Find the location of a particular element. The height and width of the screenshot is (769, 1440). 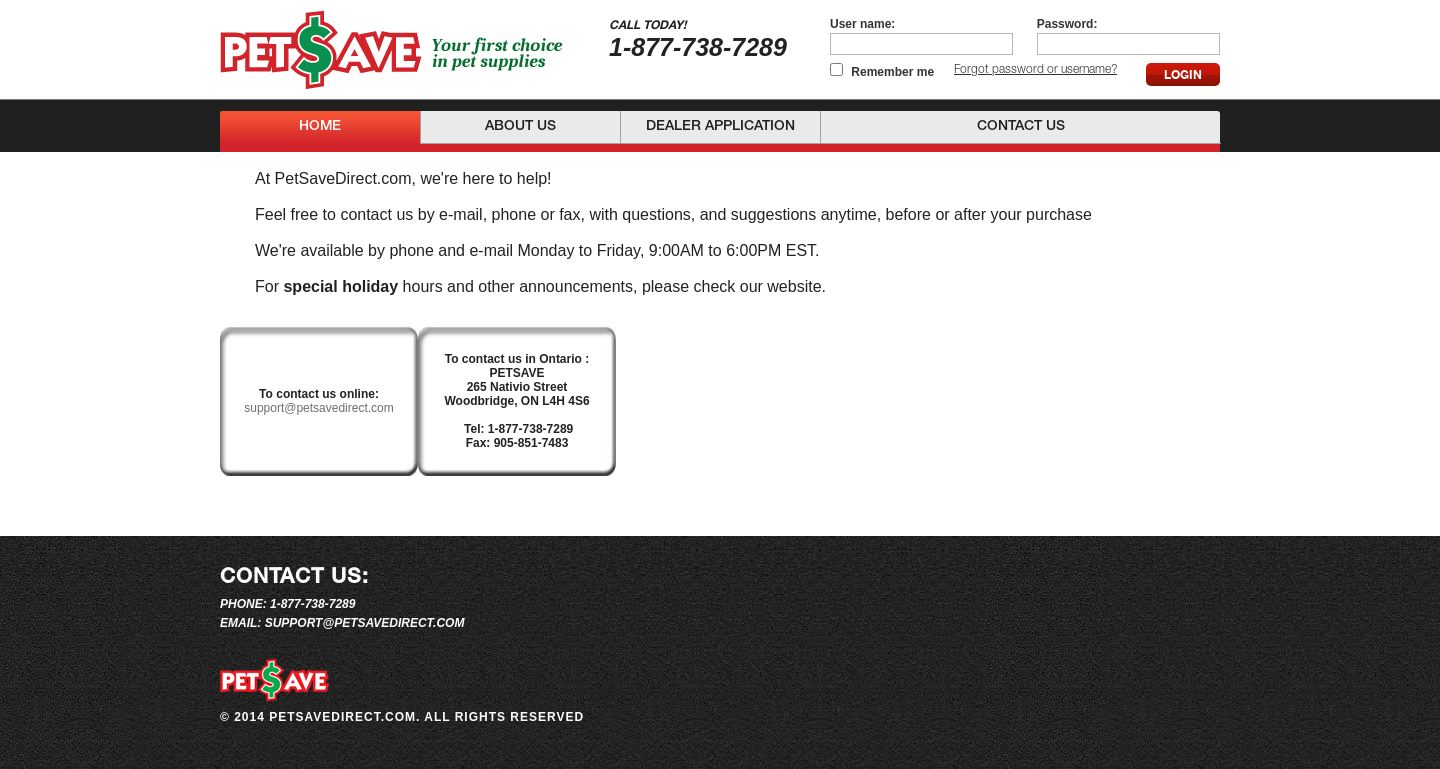

Home is located at coordinates (320, 127).